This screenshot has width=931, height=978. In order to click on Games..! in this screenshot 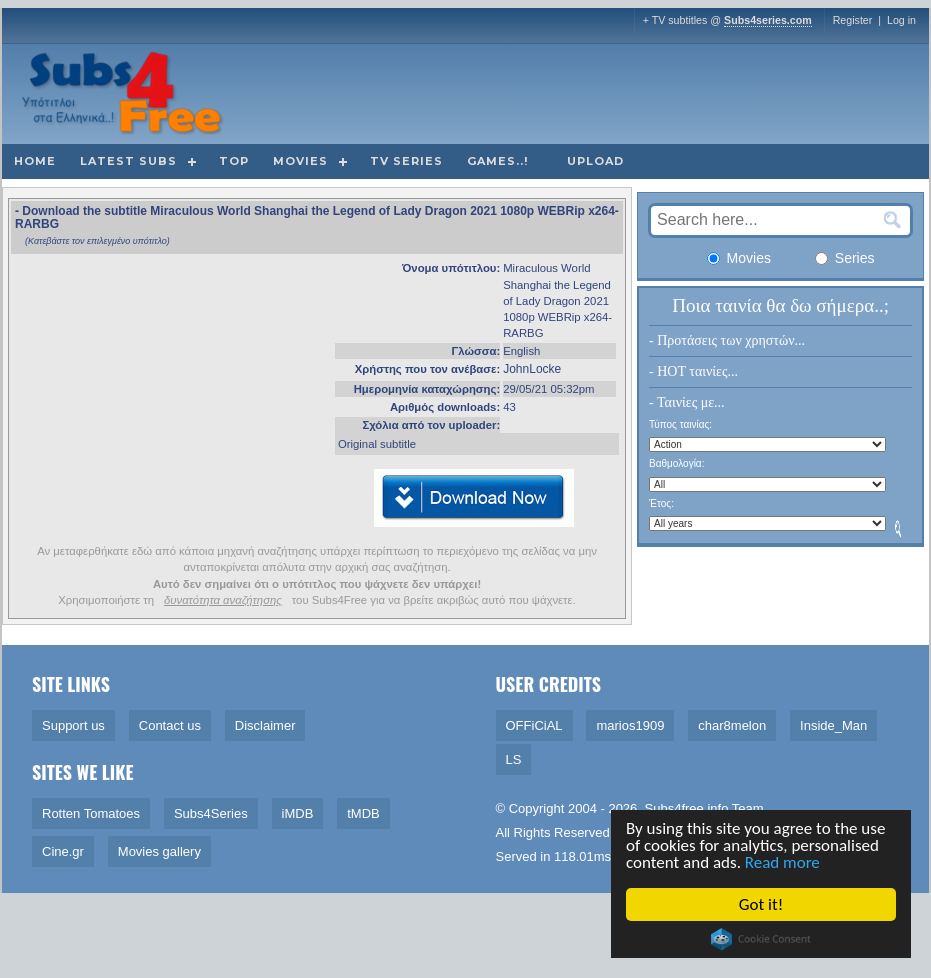, I will do `click(497, 161)`.